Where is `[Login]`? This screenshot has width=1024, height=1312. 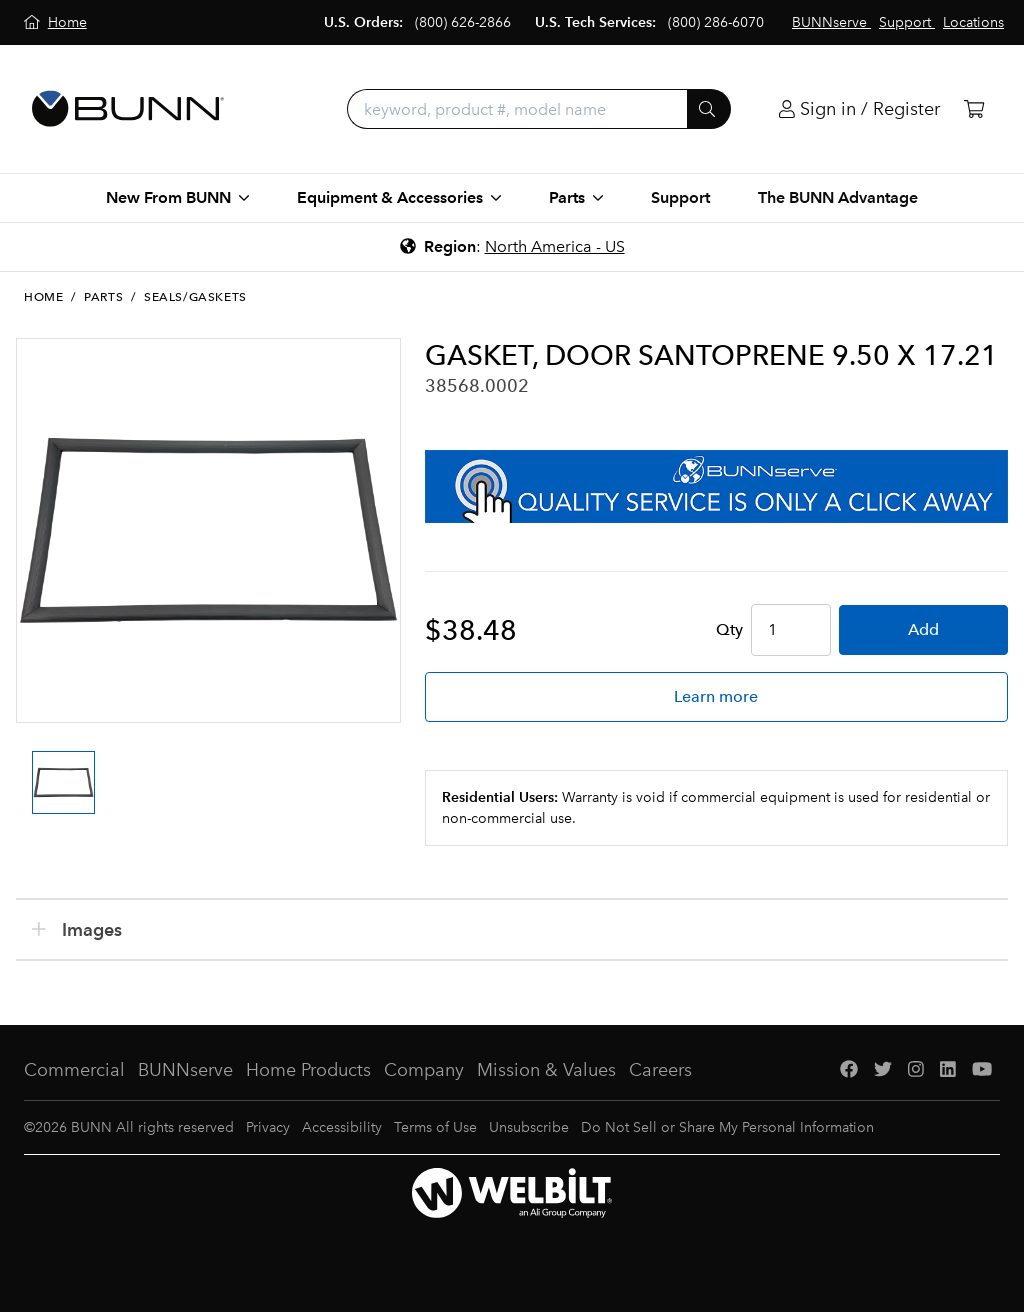 [Login] is located at coordinates (859, 109).